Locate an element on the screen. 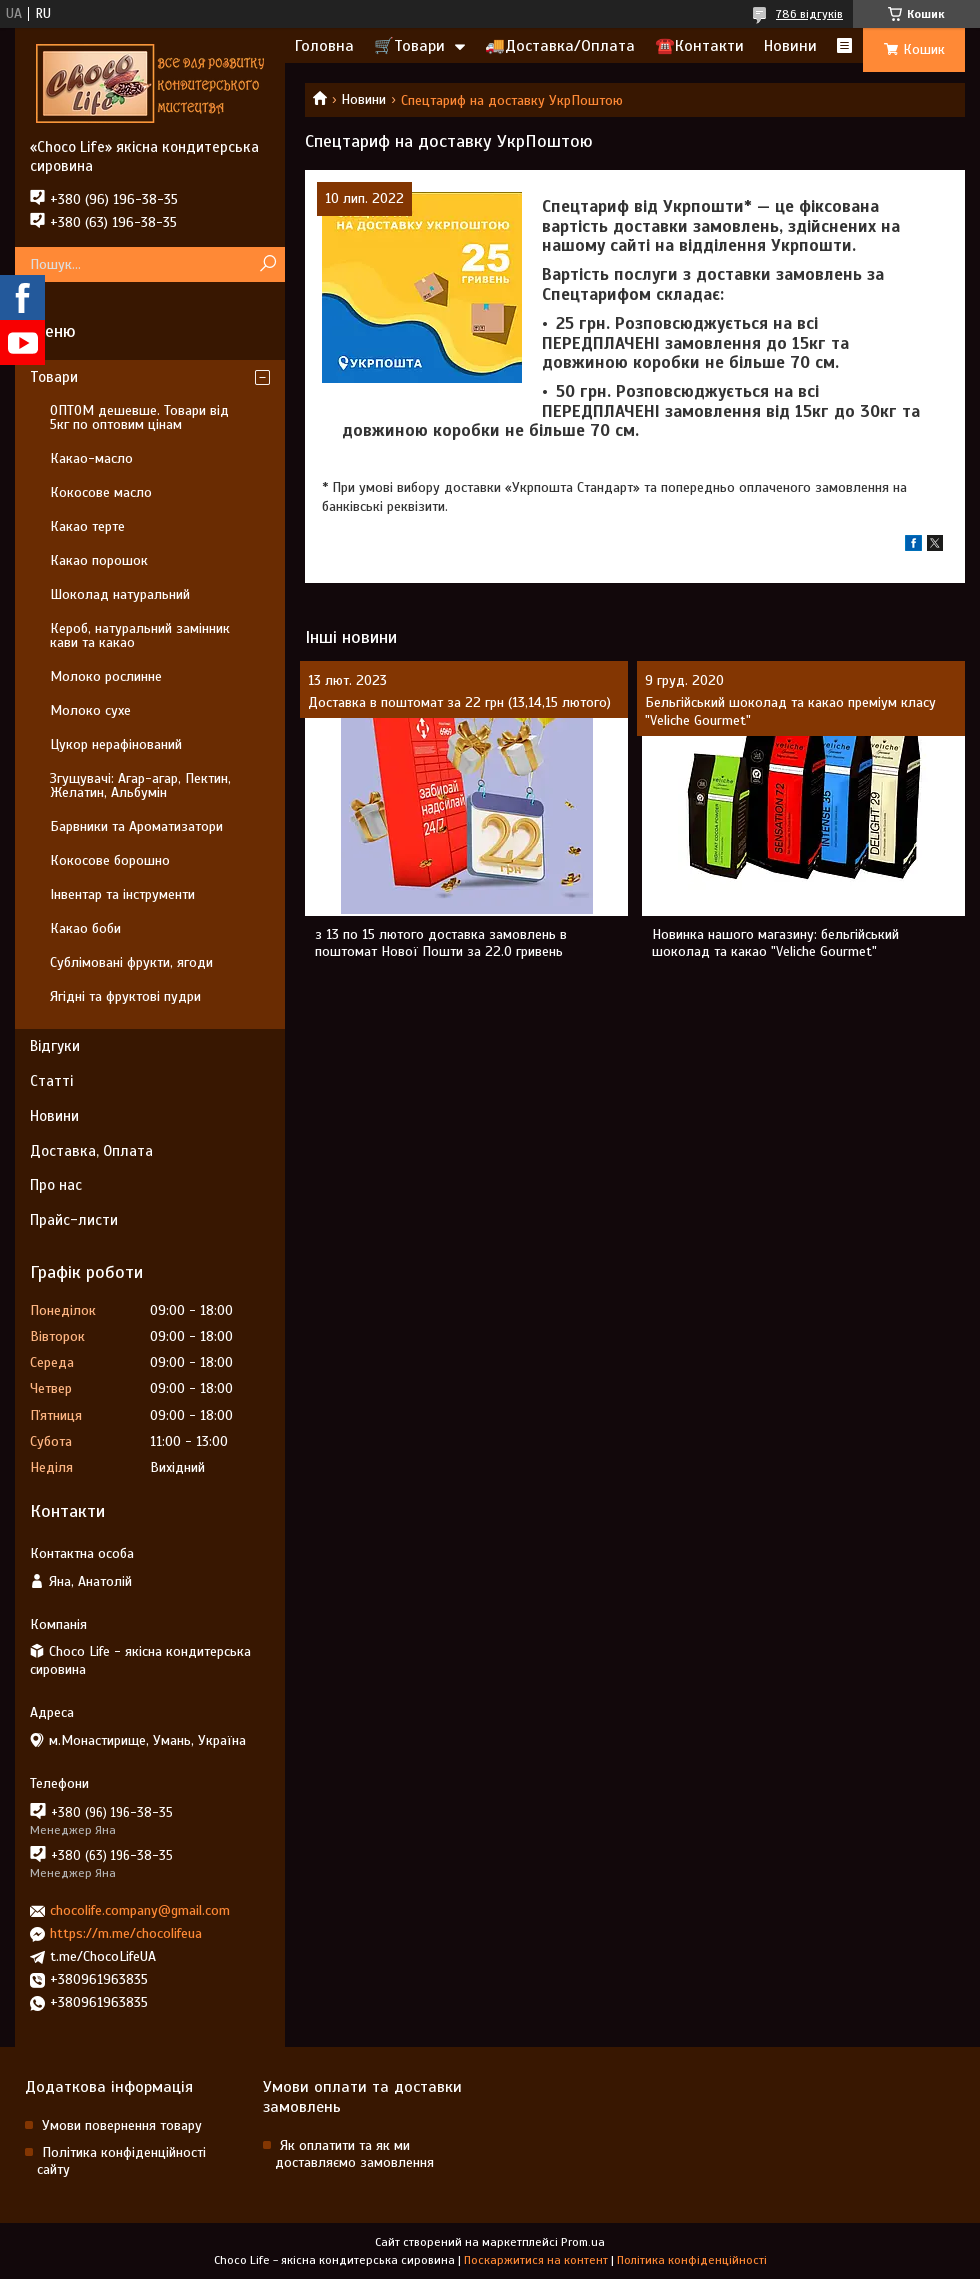  Какао терте is located at coordinates (87, 526).